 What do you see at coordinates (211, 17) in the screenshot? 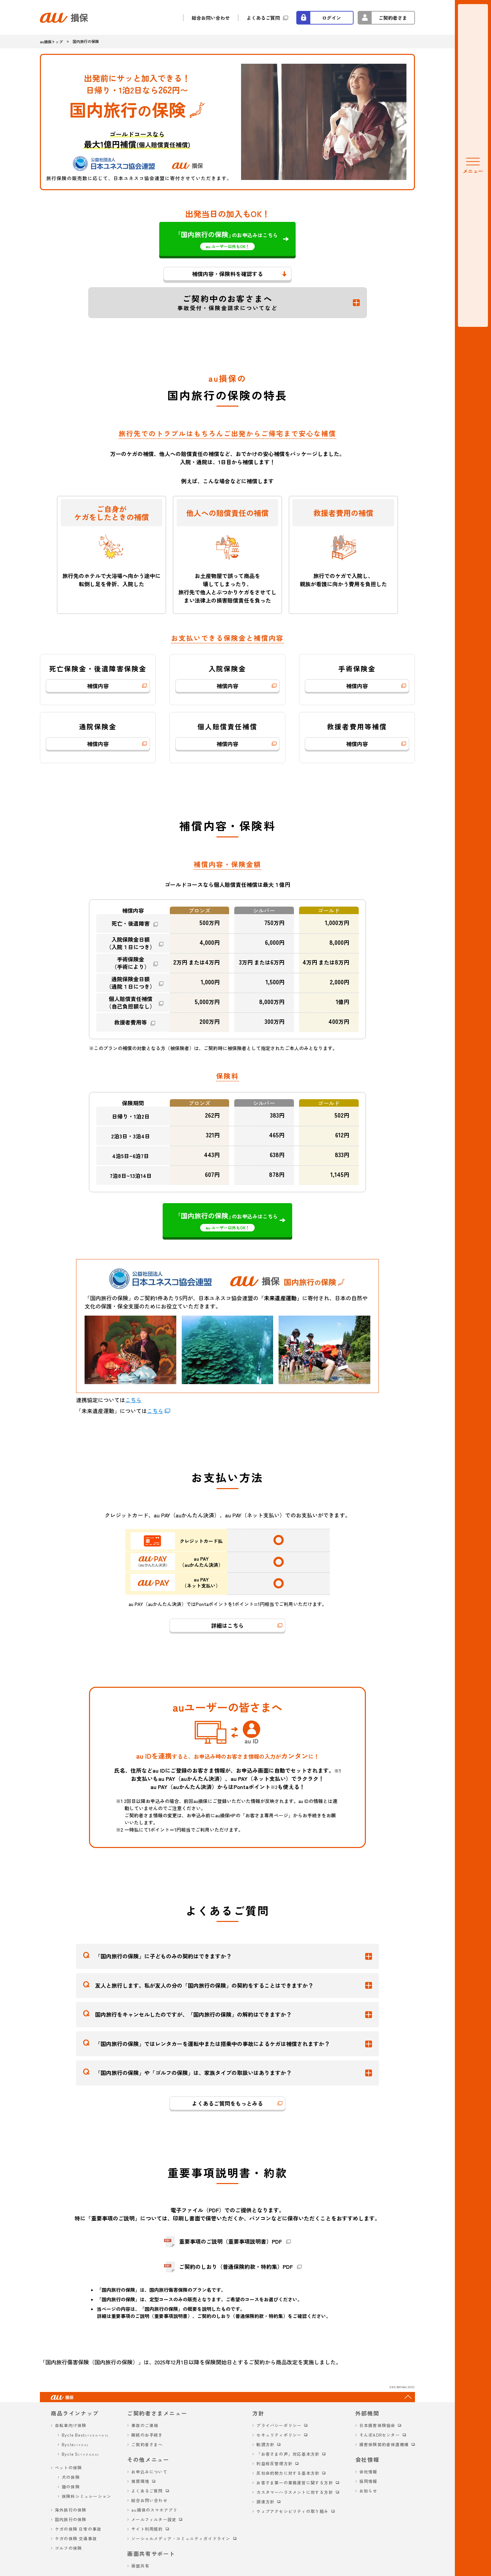
I see `総合お問い合わせ` at bounding box center [211, 17].